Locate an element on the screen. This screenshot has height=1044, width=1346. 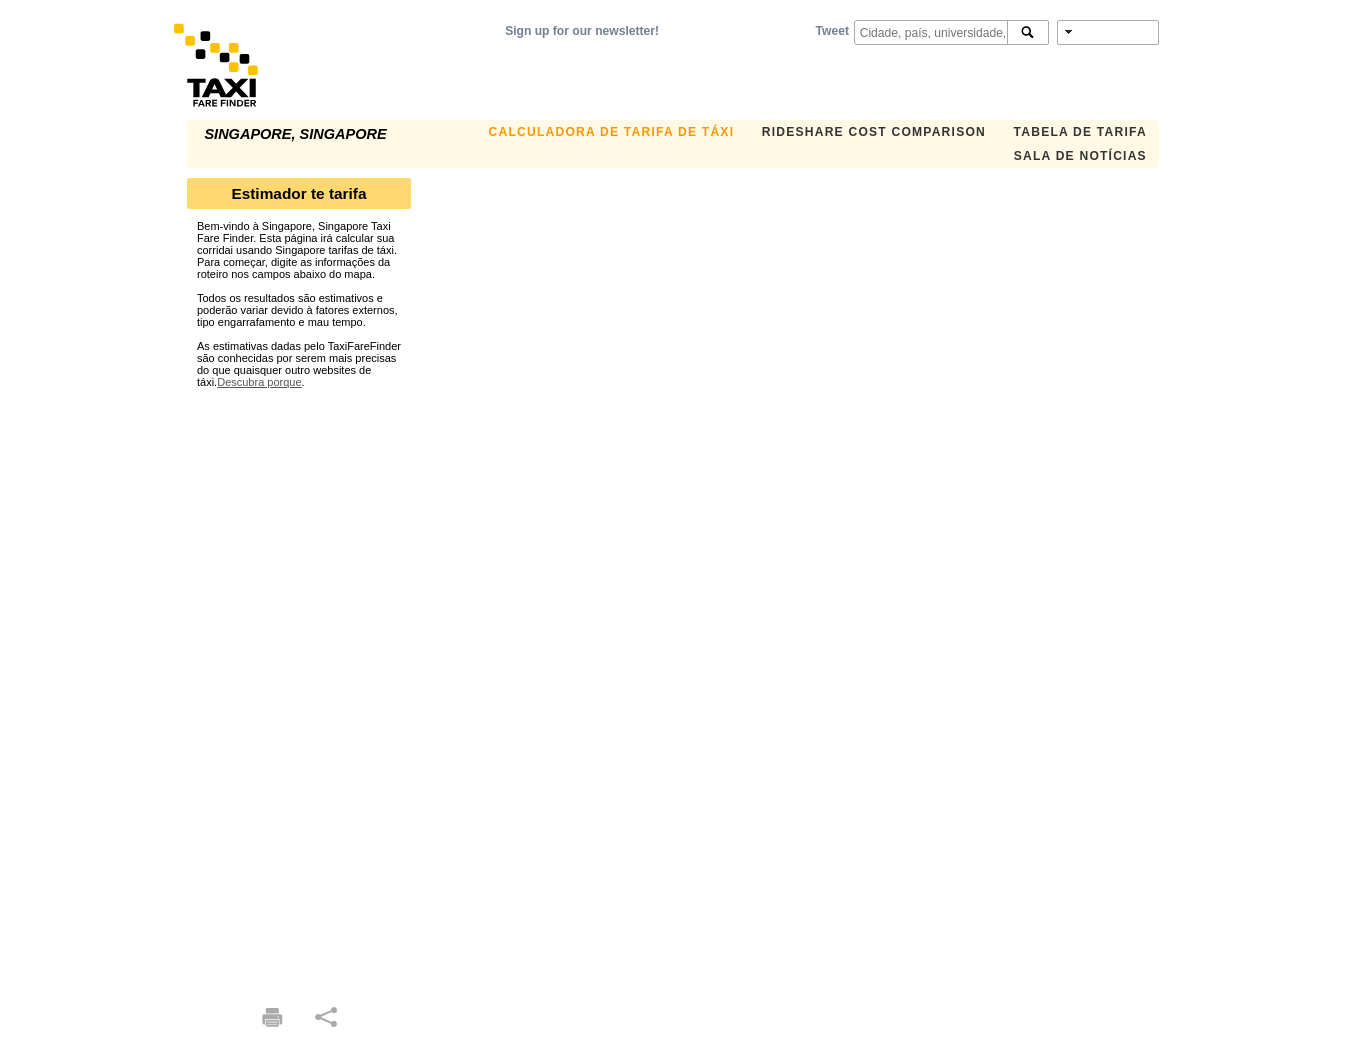
Rideshare Cost Comparison is located at coordinates (874, 132).